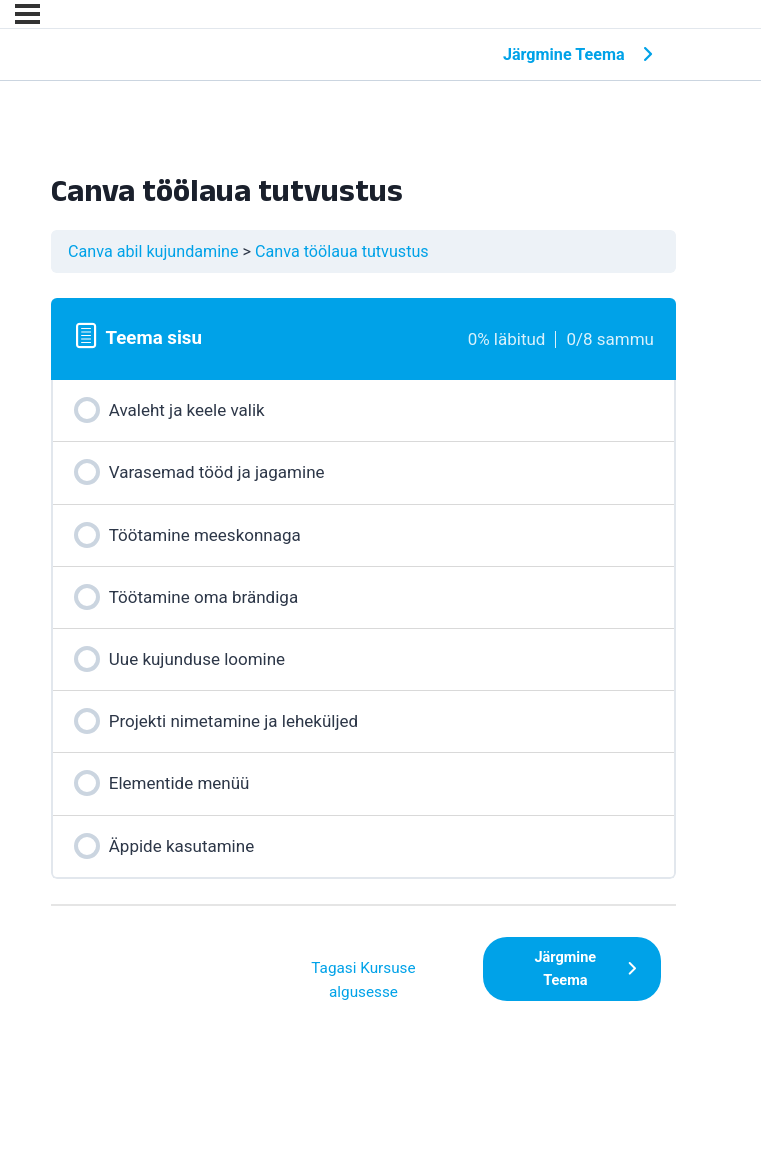 The height and width of the screenshot is (1170, 761). Describe the element at coordinates (363, 980) in the screenshot. I see `Tagasi Kursuse algusesse` at that location.